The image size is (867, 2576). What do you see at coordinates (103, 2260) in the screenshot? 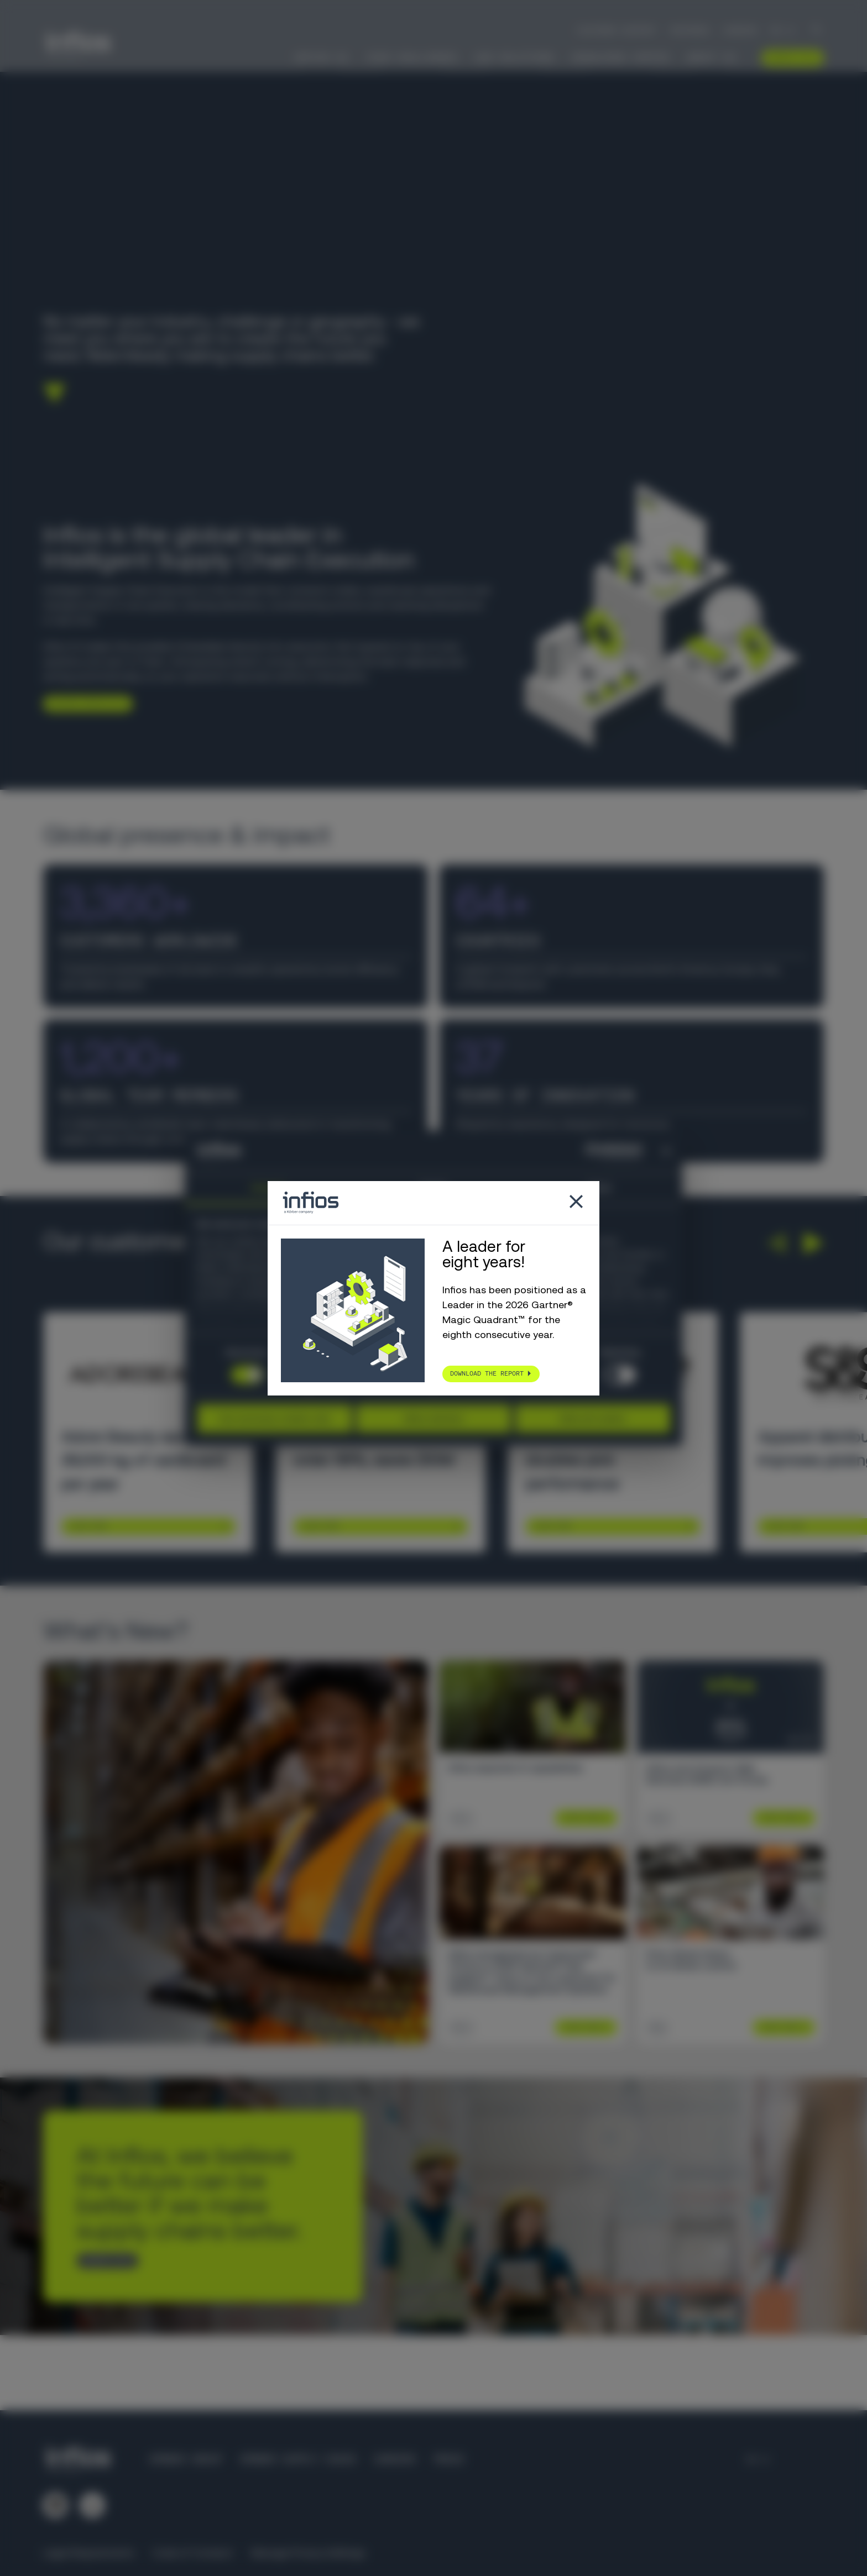
I see `CONTACT US` at bounding box center [103, 2260].